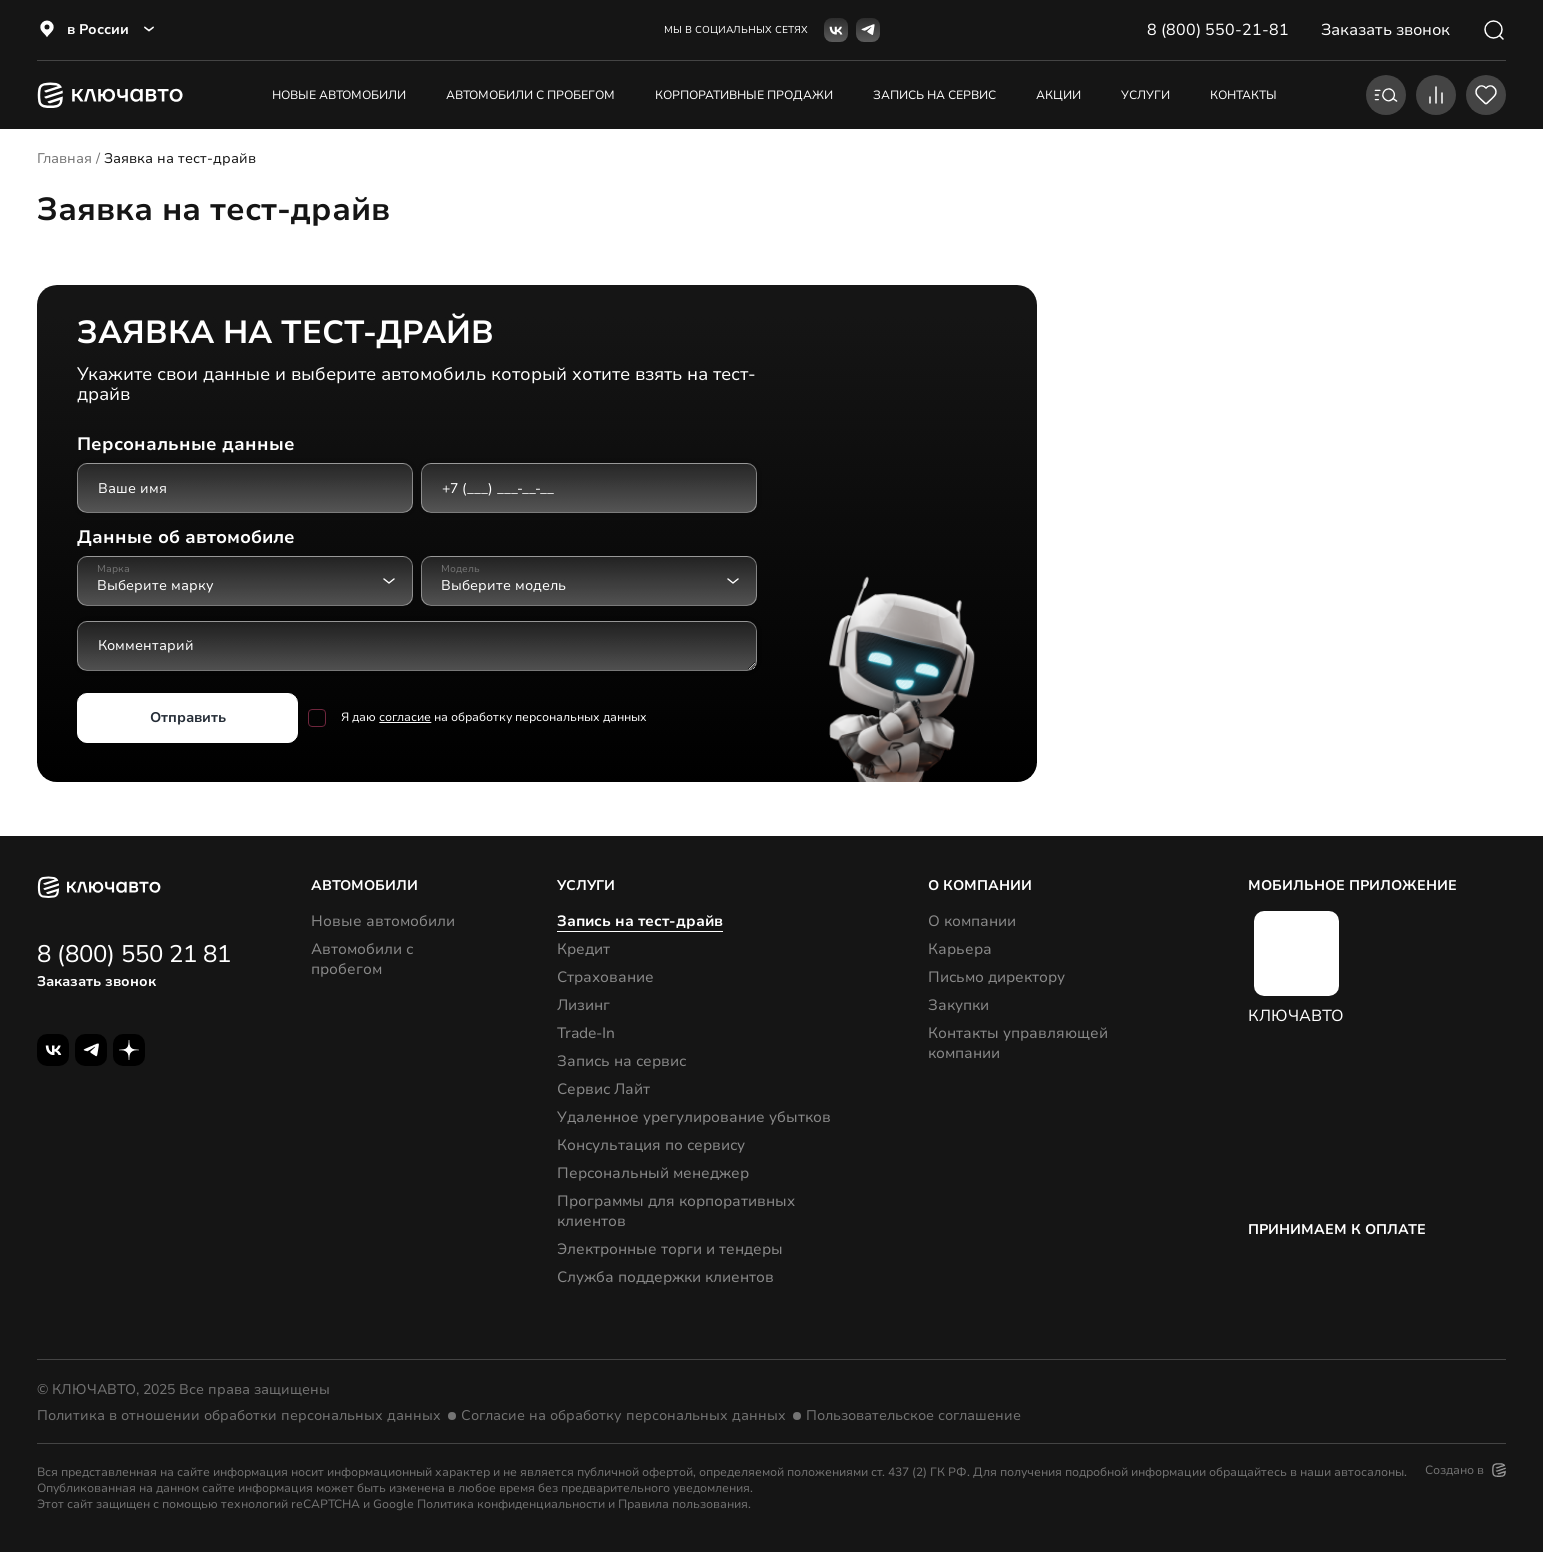 The width and height of the screenshot is (1543, 1552). Describe the element at coordinates (188, 716) in the screenshot. I see `Отправить` at that location.